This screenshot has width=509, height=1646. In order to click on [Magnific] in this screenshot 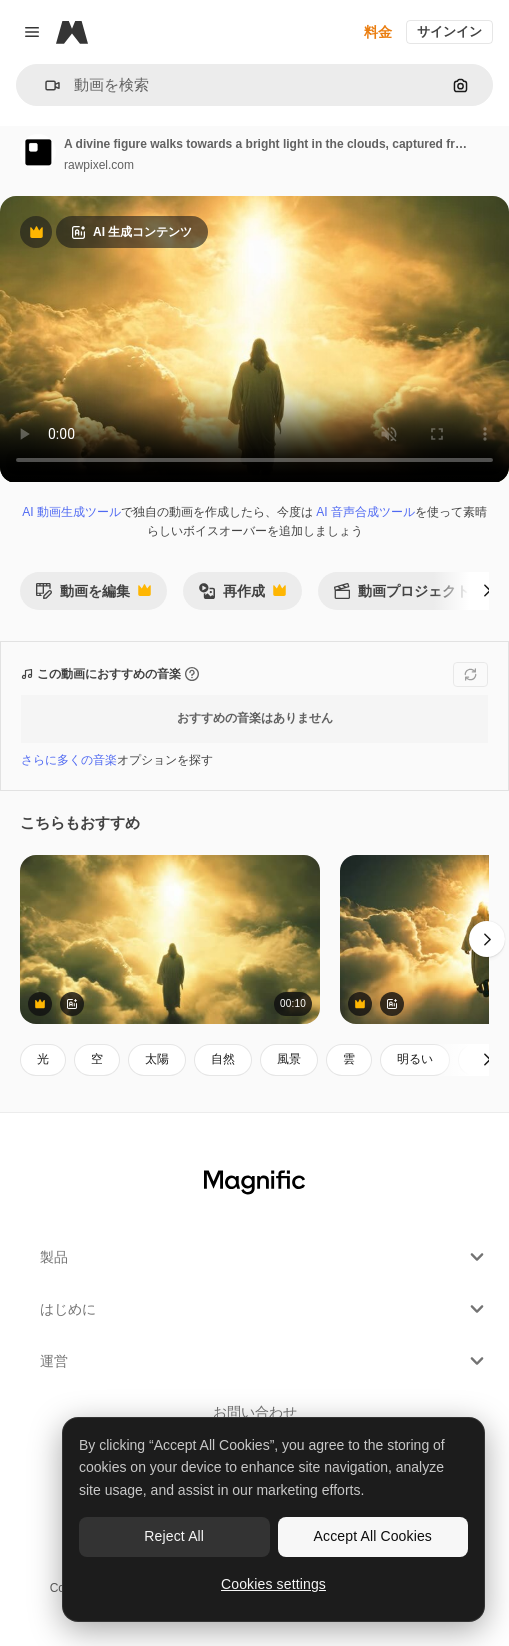, I will do `click(72, 32)`.